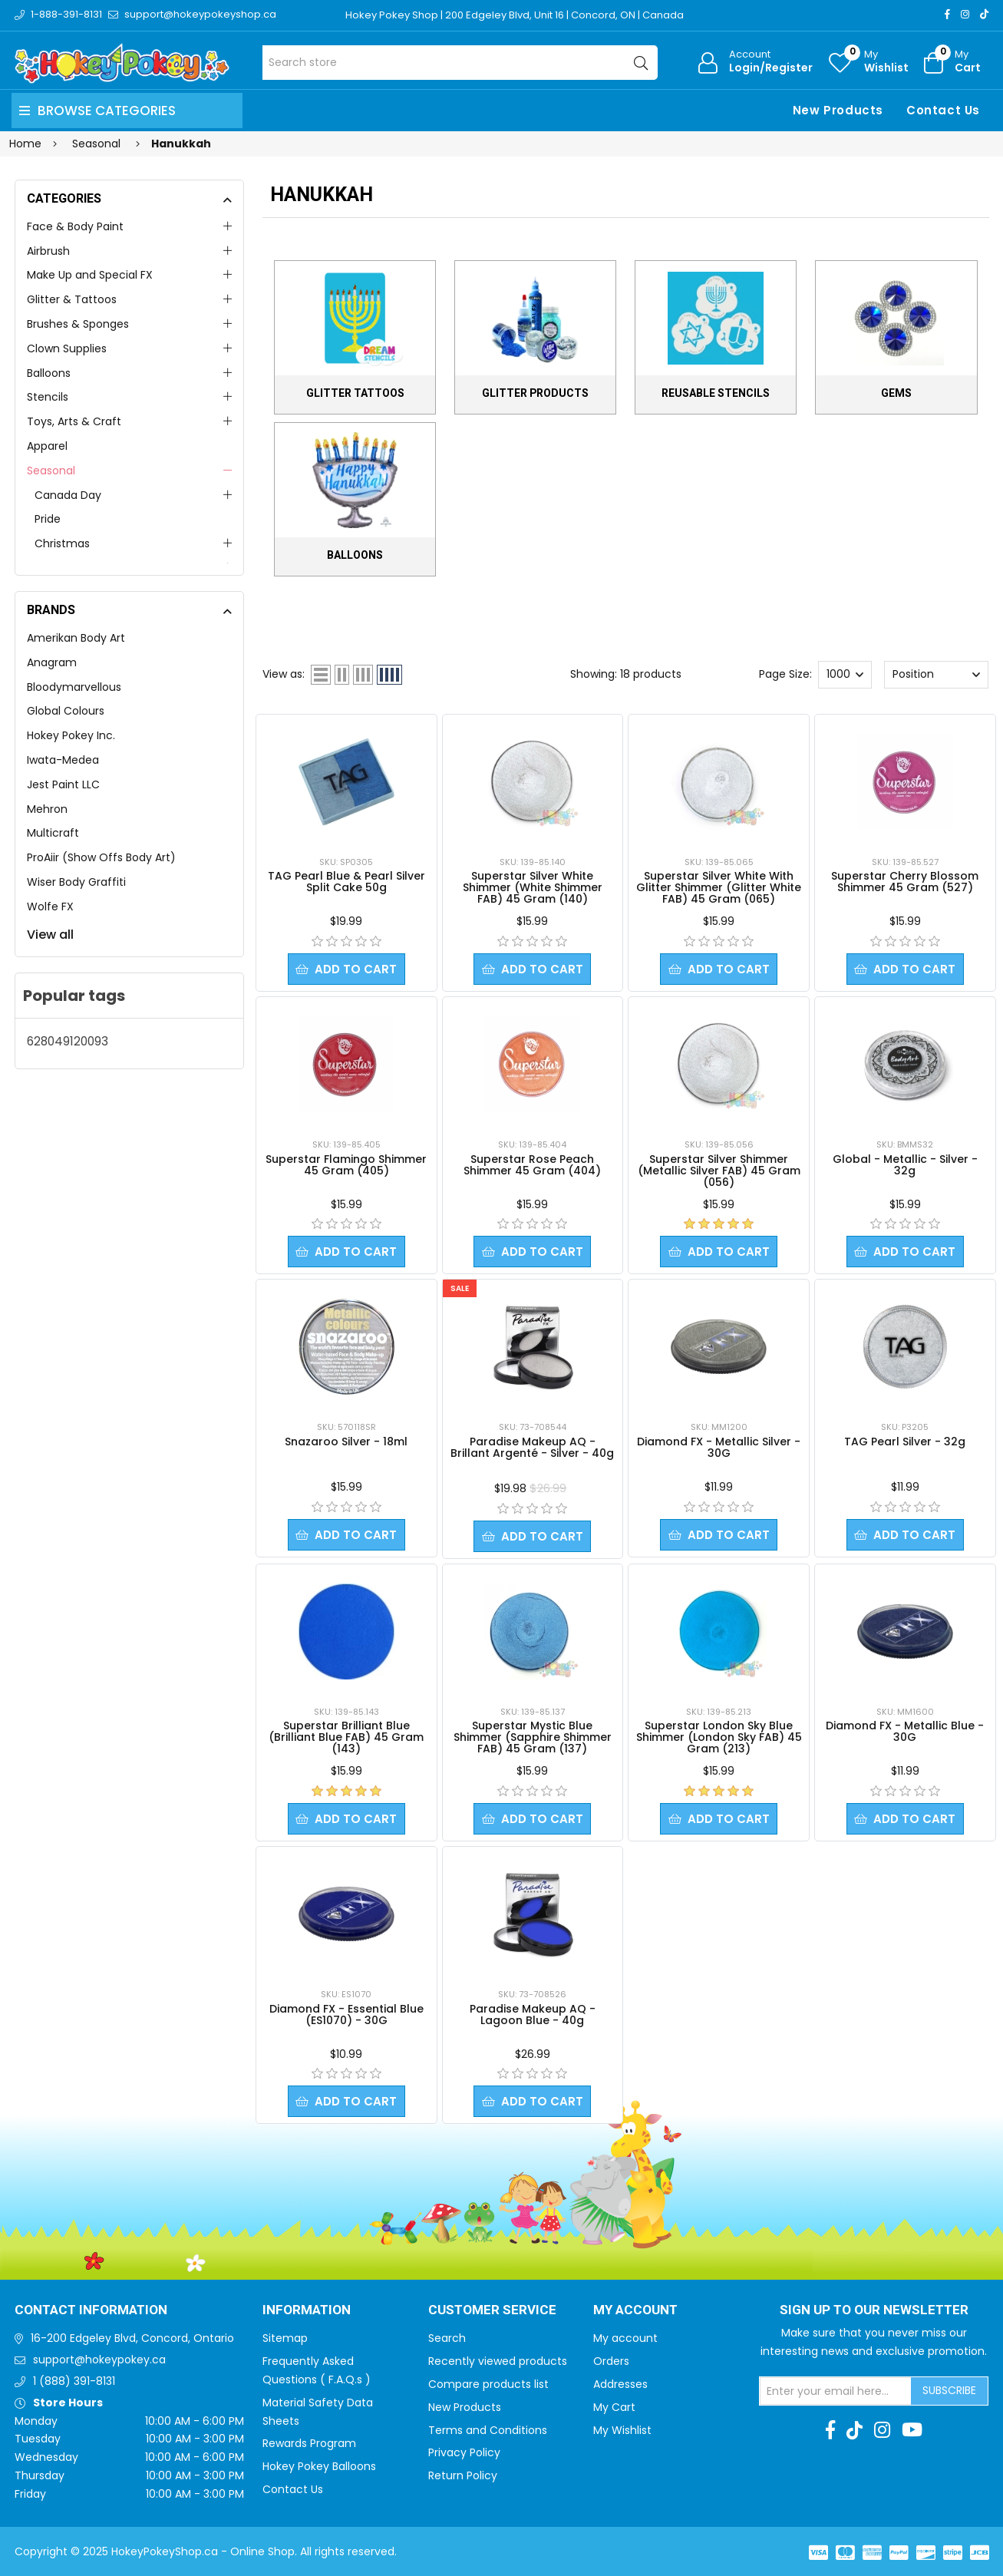  What do you see at coordinates (874, 2310) in the screenshot?
I see `Sign up to Our newsletter` at bounding box center [874, 2310].